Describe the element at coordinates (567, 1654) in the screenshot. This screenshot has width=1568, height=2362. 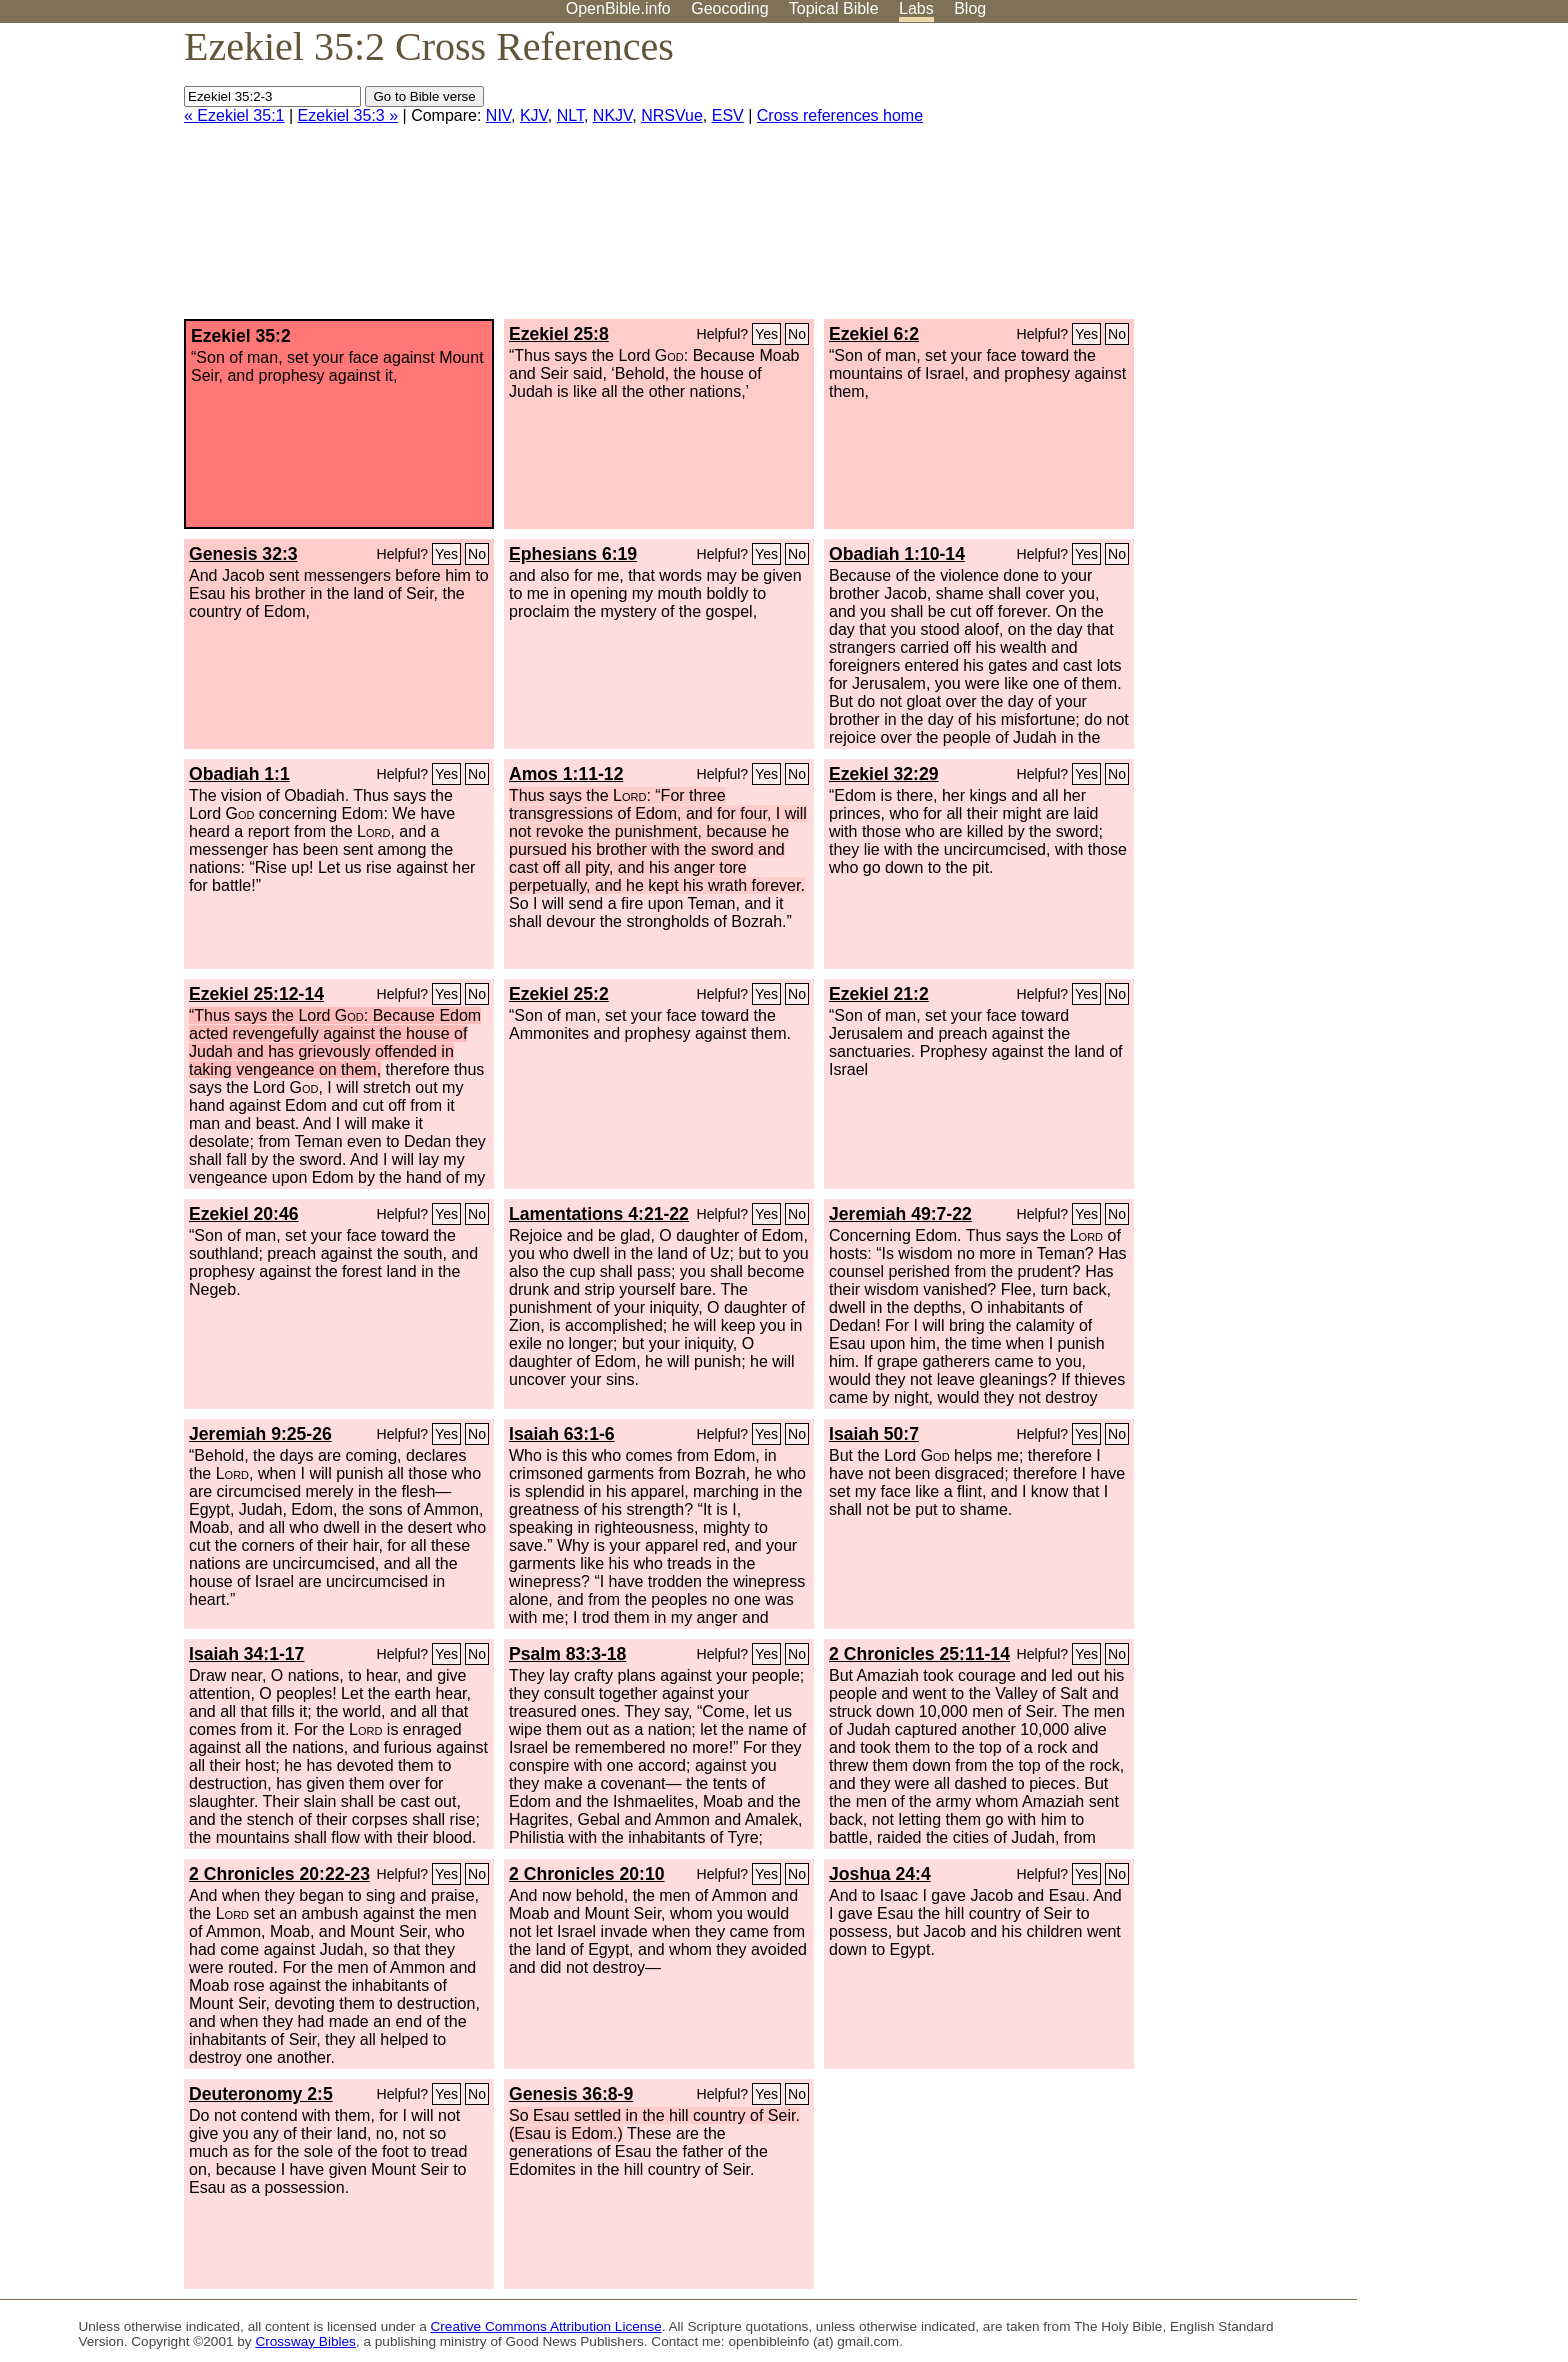
I see `Psalm 83:3-18` at that location.